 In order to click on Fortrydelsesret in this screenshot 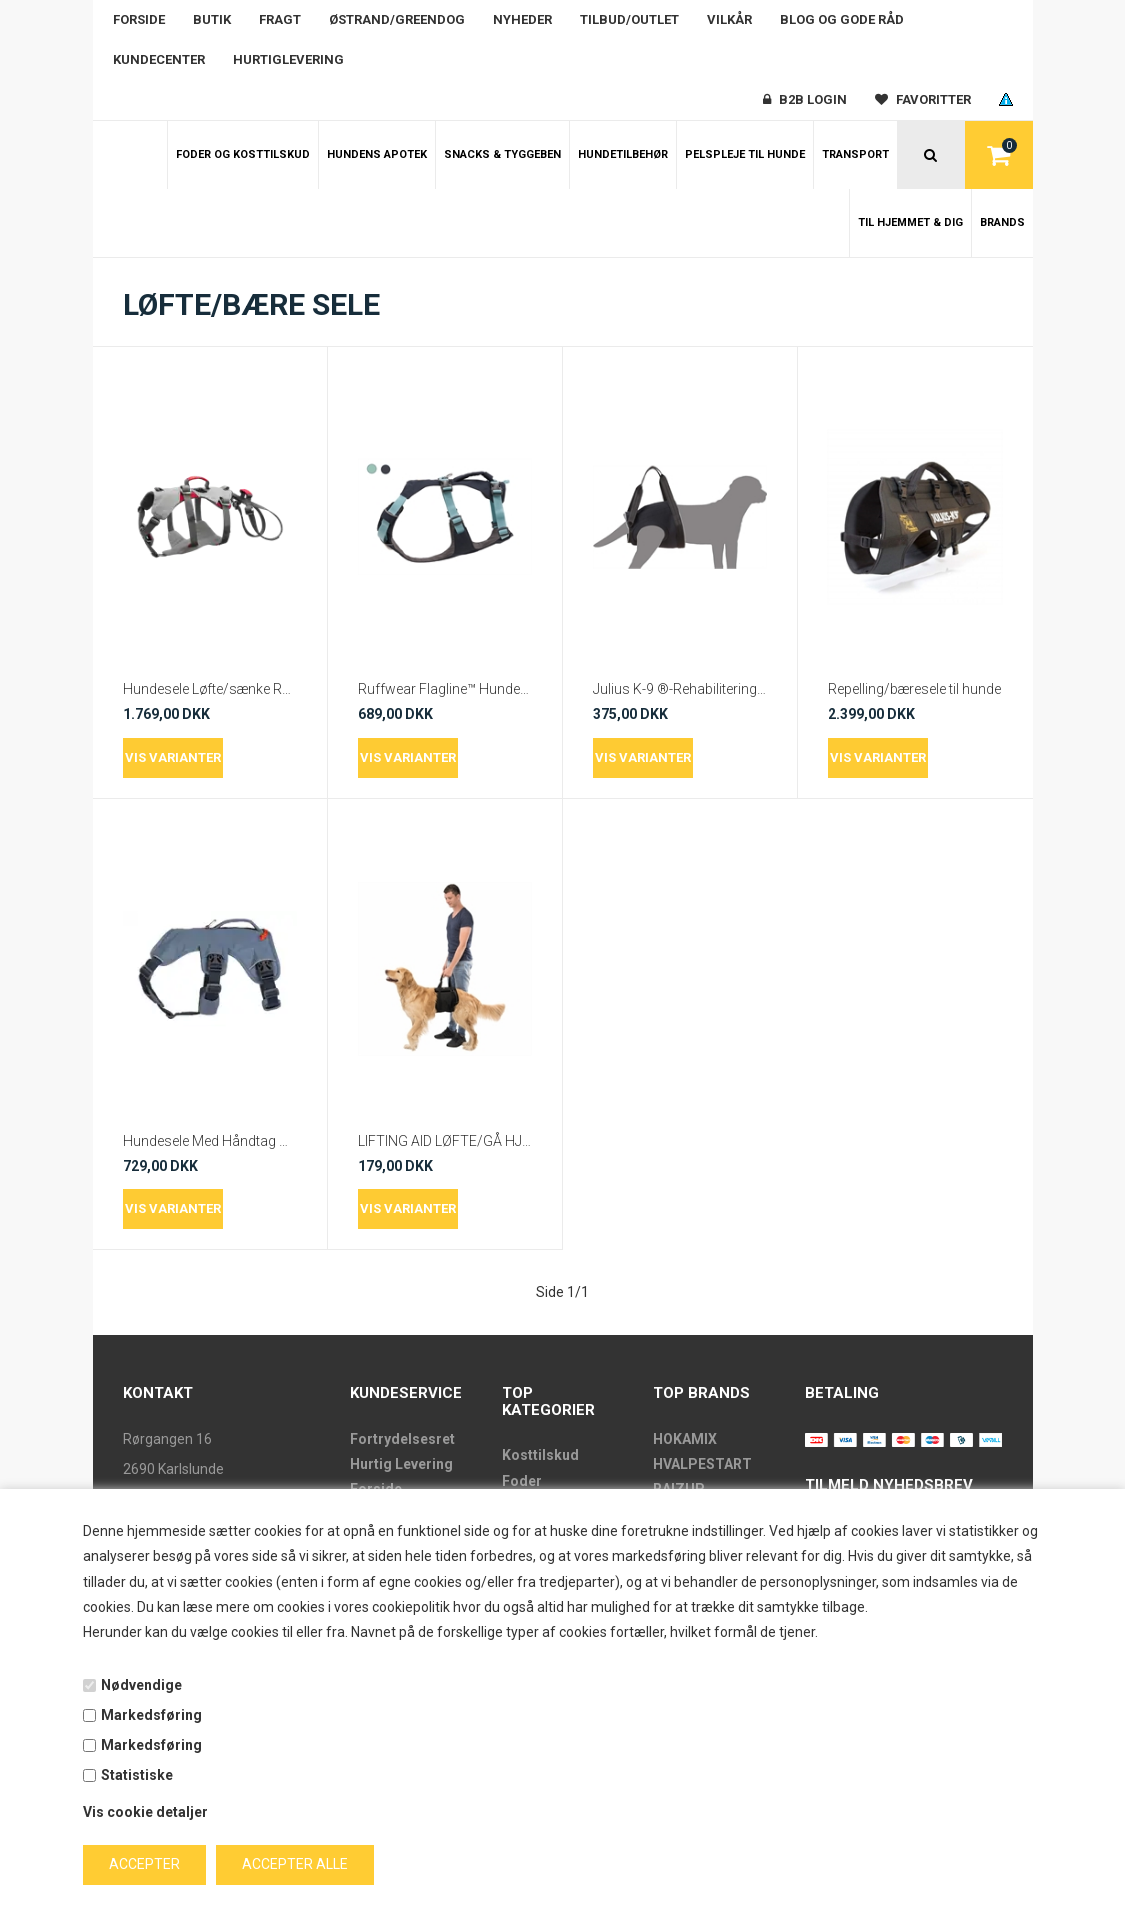, I will do `click(402, 1439)`.